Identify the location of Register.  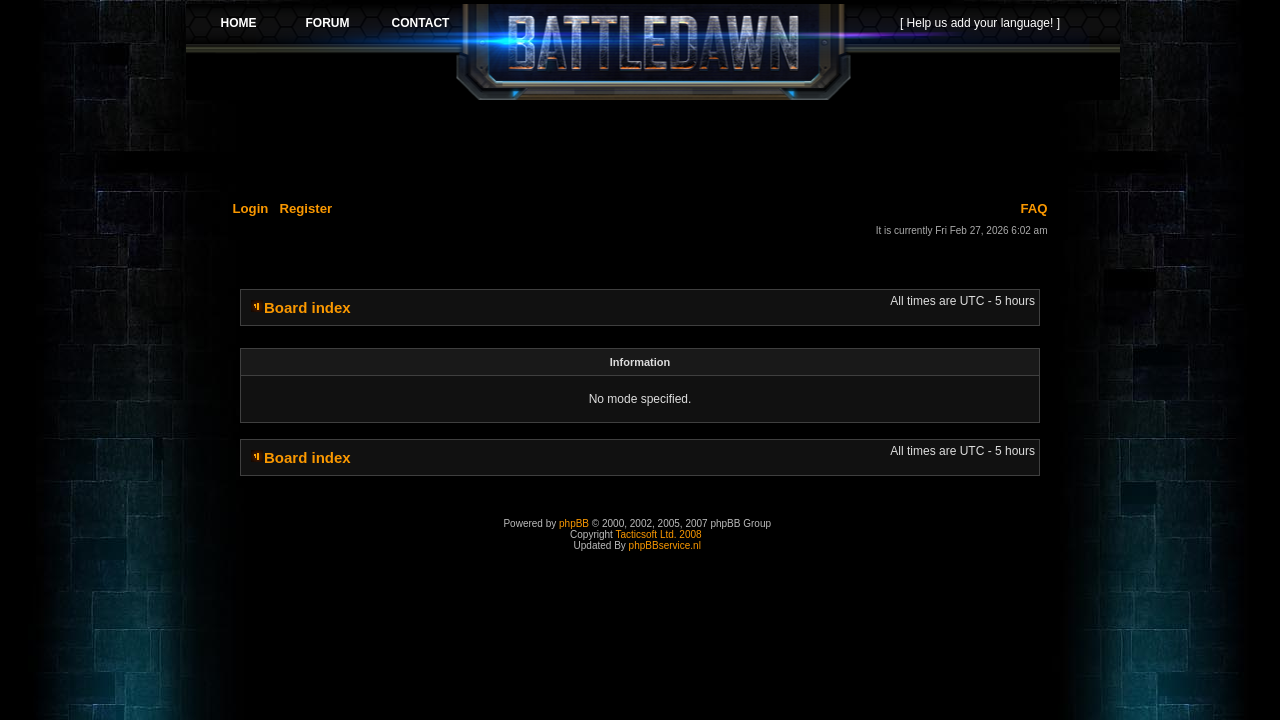
(305, 208).